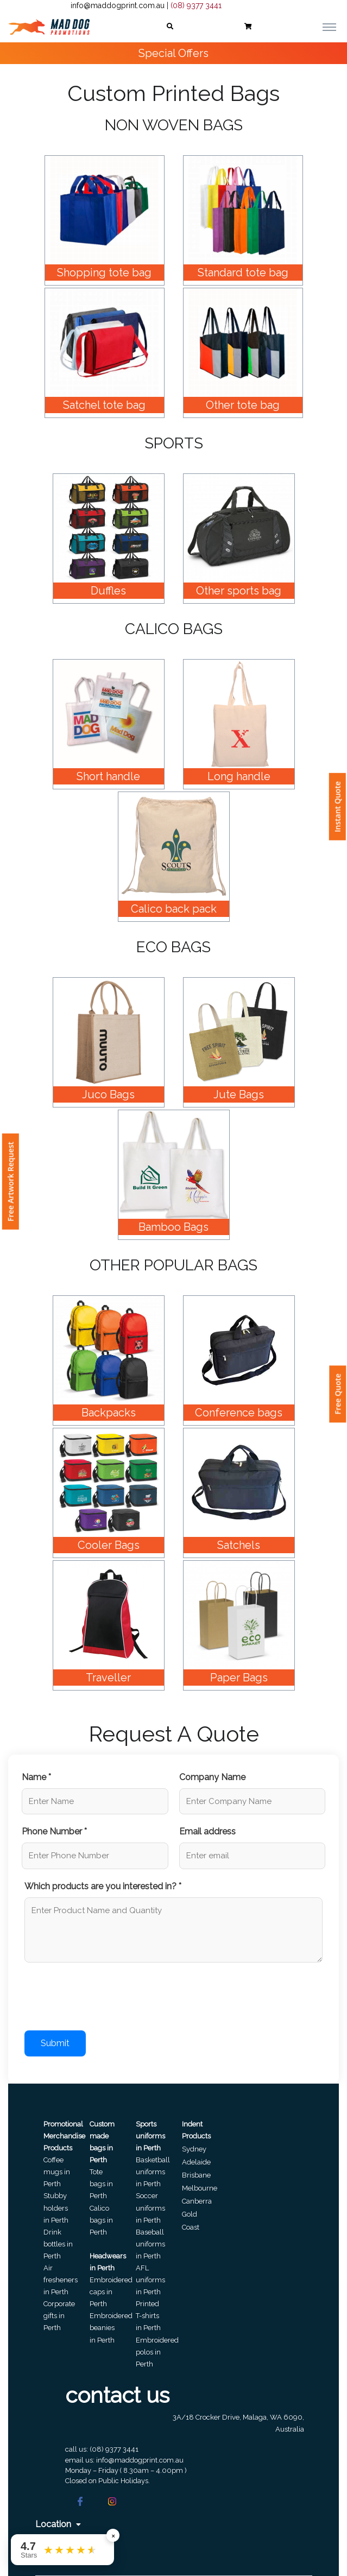 This screenshot has width=347, height=2576. Describe the element at coordinates (212, 1777) in the screenshot. I see `Company Name` at that location.